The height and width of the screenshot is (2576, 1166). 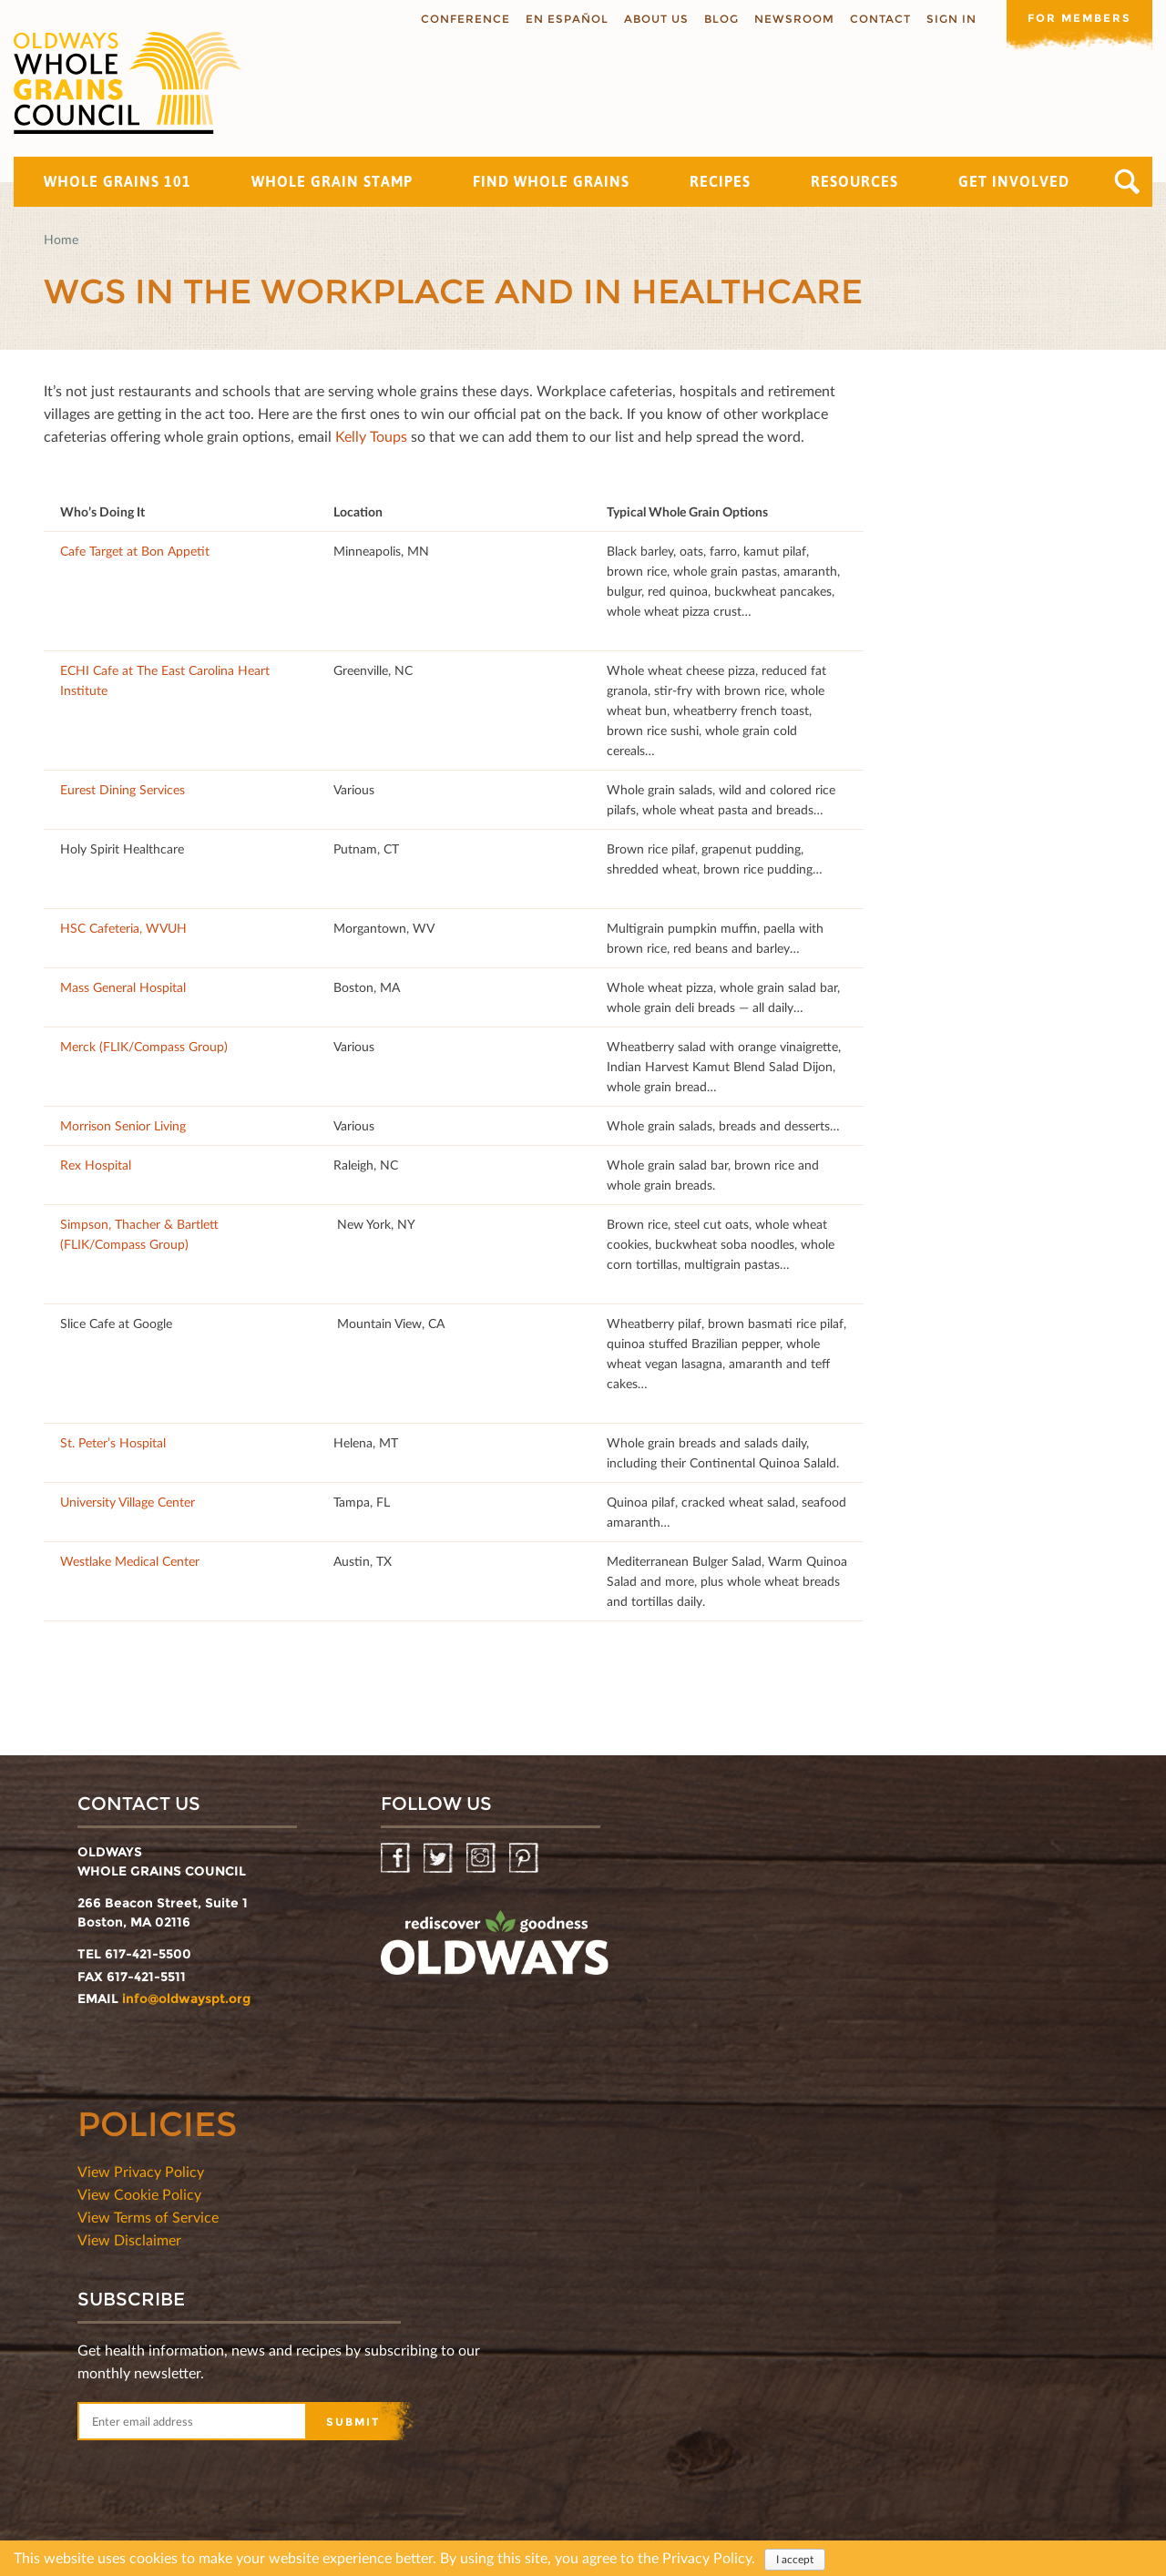 What do you see at coordinates (186, 1998) in the screenshot?
I see `info@oldwayspt.org` at bounding box center [186, 1998].